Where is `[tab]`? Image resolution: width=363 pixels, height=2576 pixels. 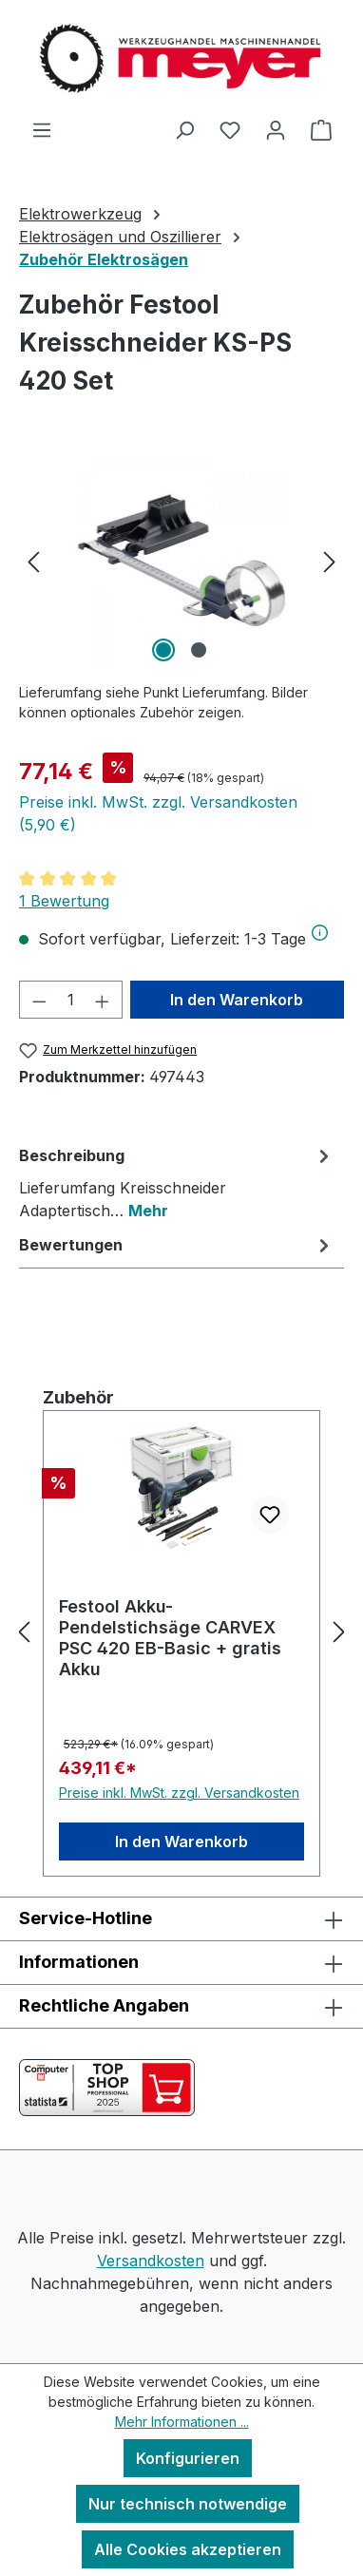
[tab] is located at coordinates (176, 1182).